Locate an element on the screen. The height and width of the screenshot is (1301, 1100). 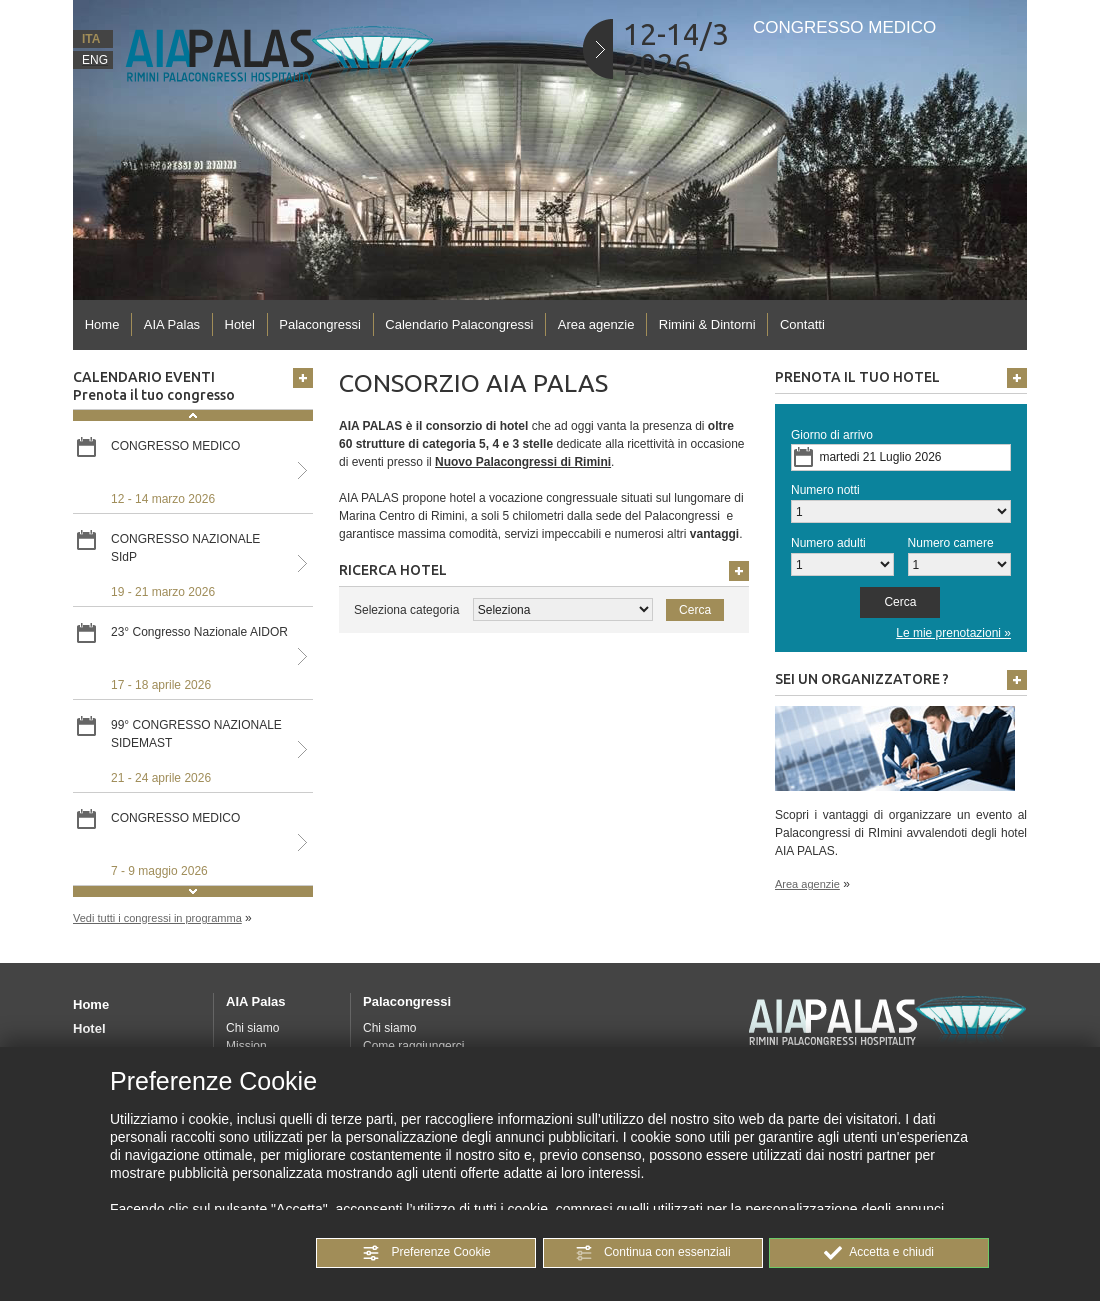
Calendario Palacongressi is located at coordinates (459, 324).